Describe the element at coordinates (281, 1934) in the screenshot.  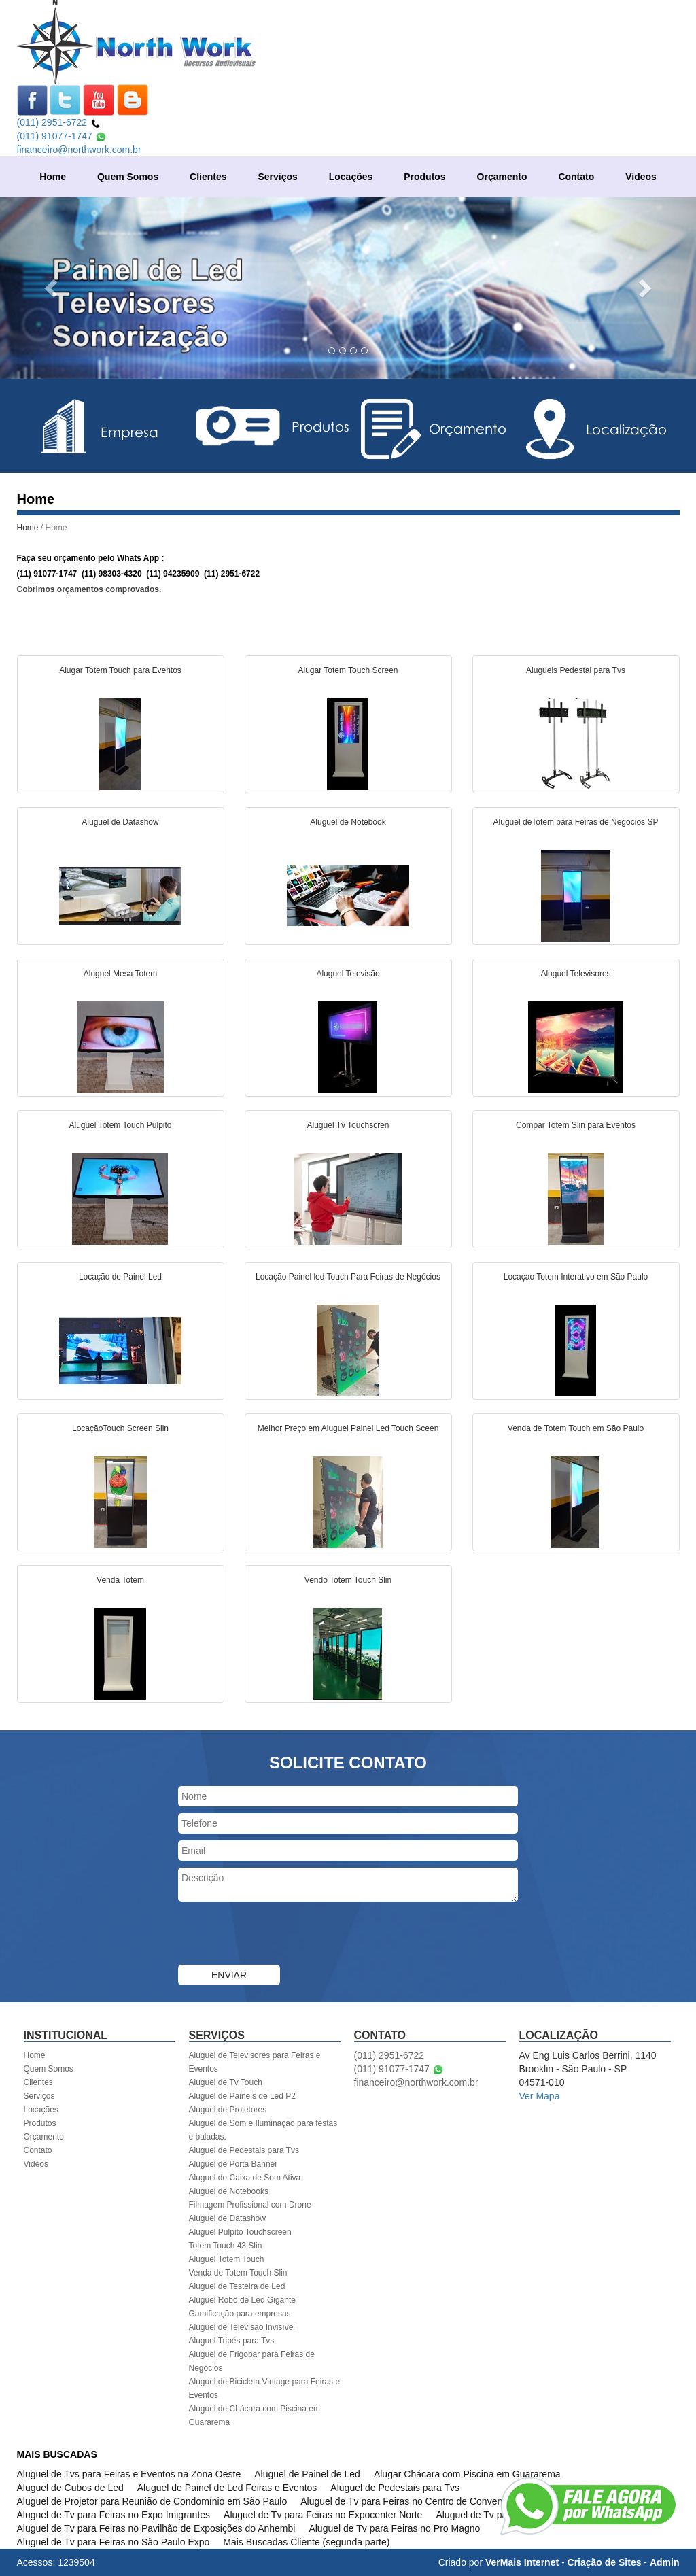
I see `[presentation]` at that location.